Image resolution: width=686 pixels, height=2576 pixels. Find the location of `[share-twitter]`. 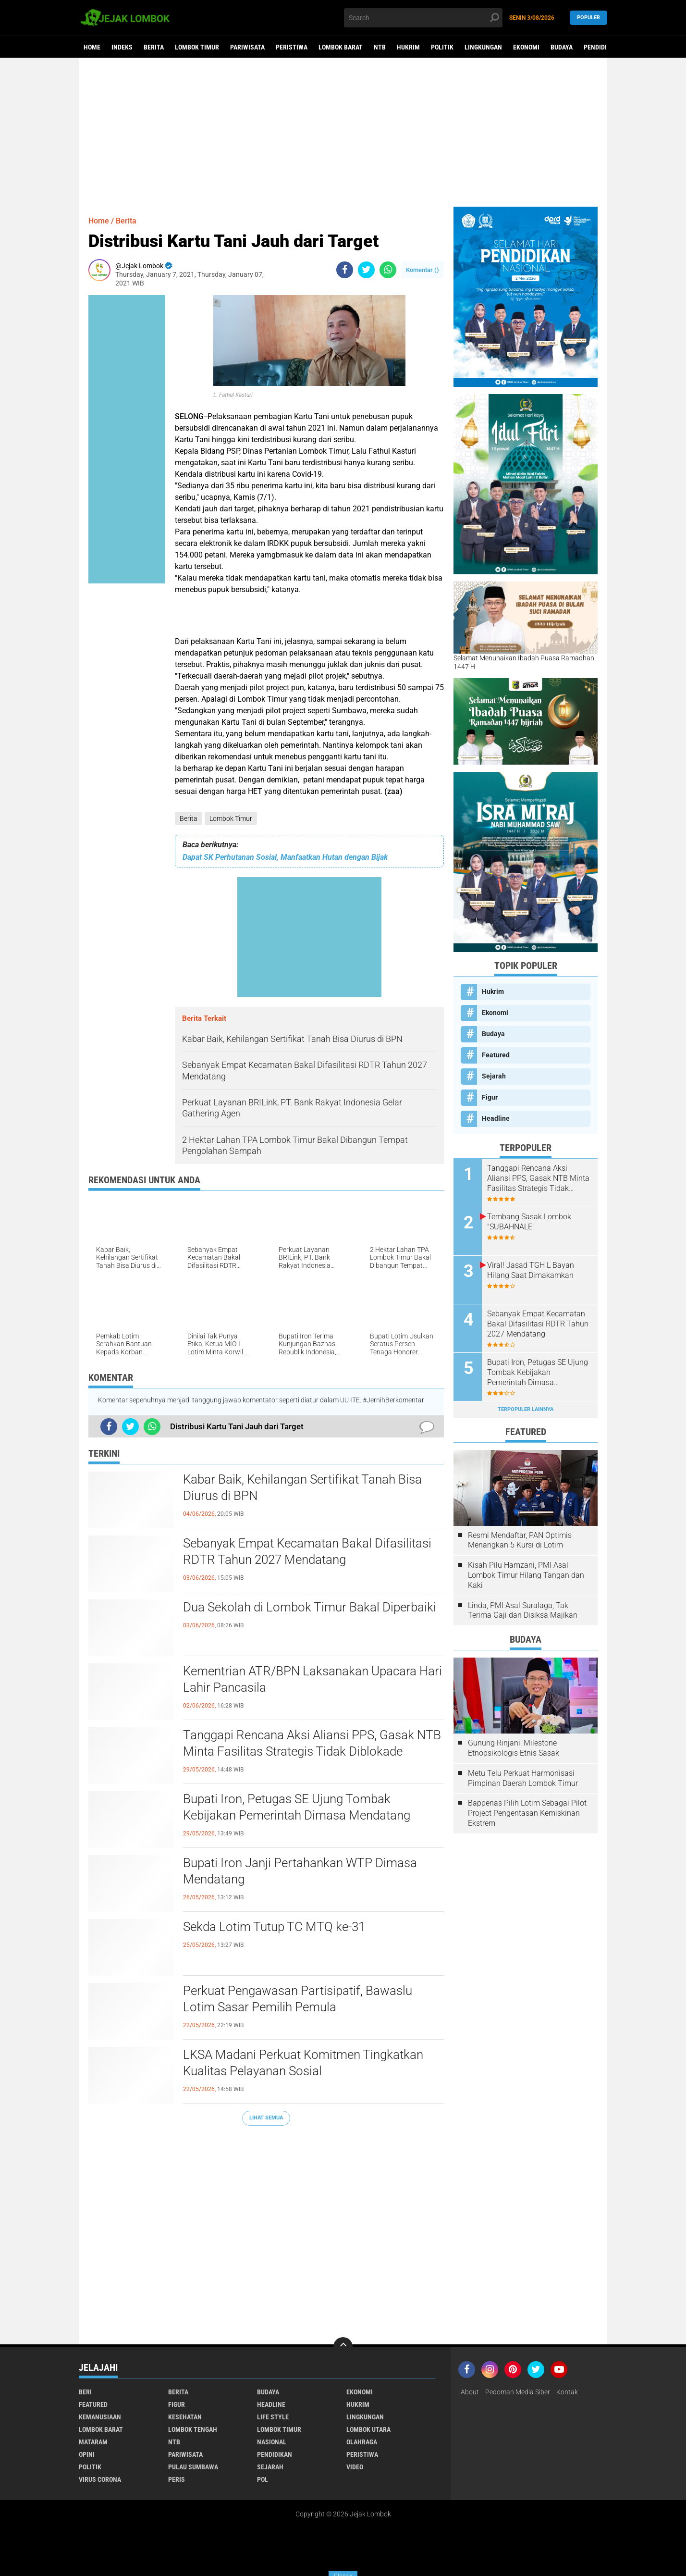

[share-twitter] is located at coordinates (366, 269).